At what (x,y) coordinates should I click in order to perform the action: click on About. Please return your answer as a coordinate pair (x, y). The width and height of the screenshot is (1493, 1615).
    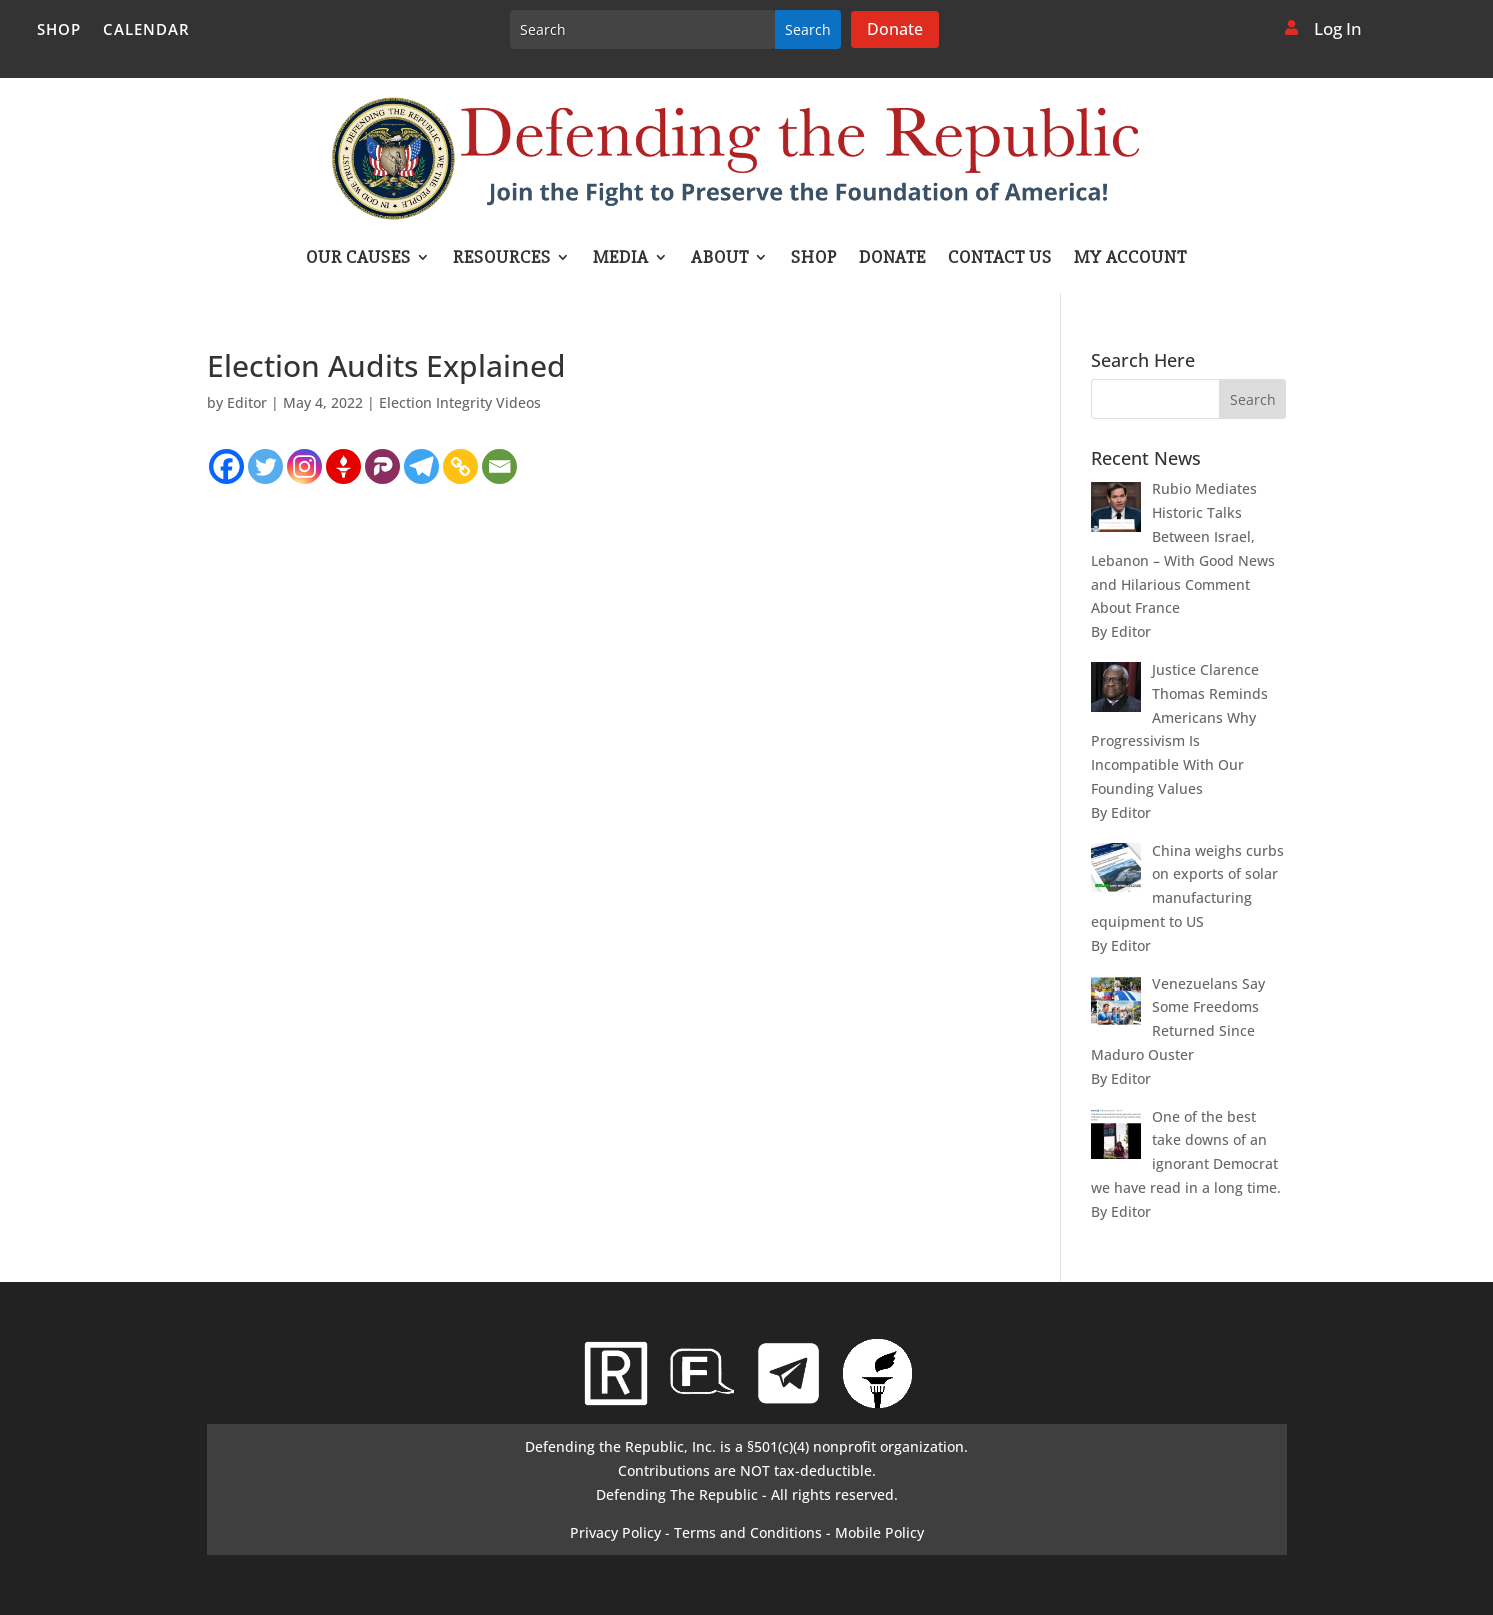
    Looking at the image, I should click on (720, 259).